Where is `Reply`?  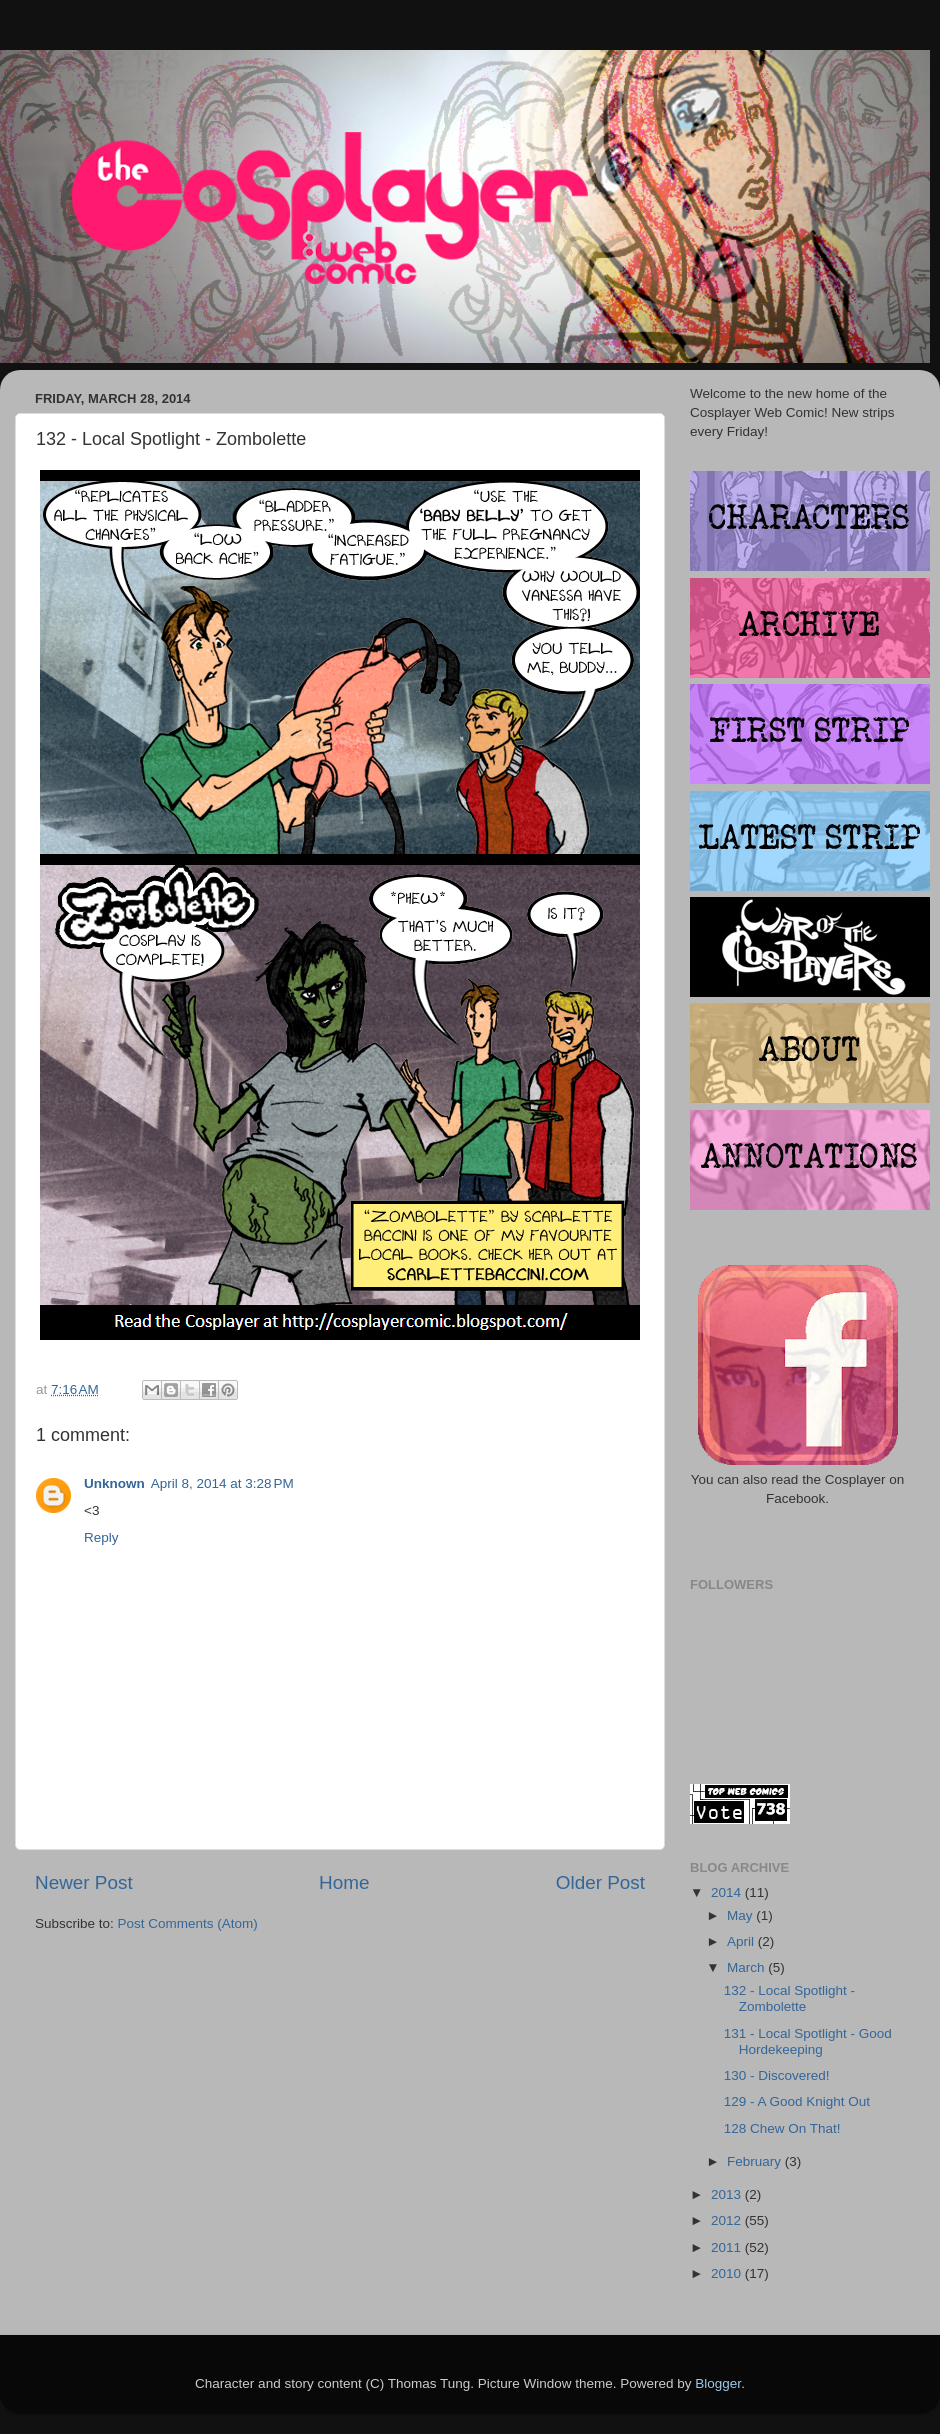
Reply is located at coordinates (101, 1537).